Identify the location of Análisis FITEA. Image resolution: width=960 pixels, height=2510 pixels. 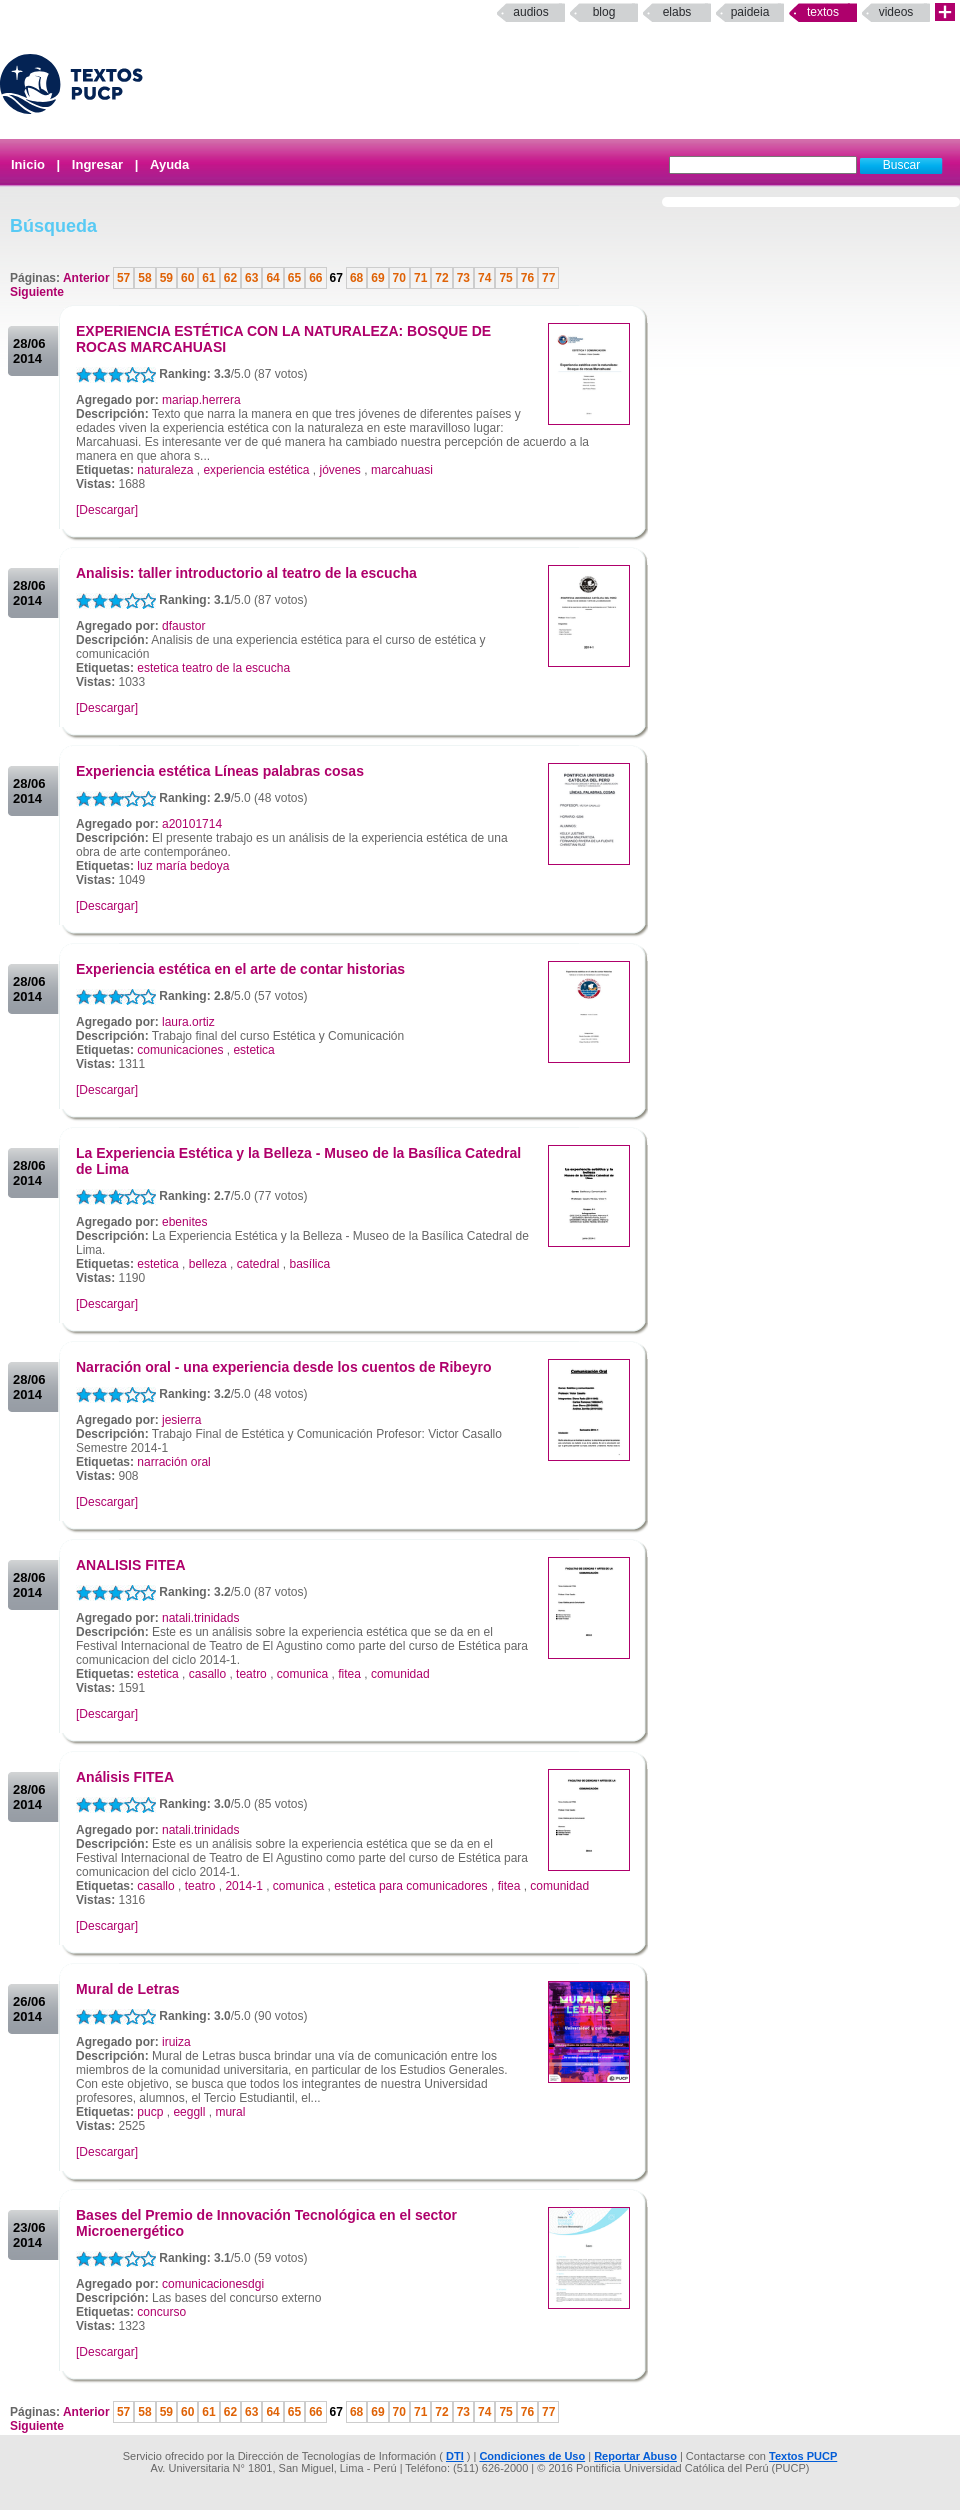
(125, 1777).